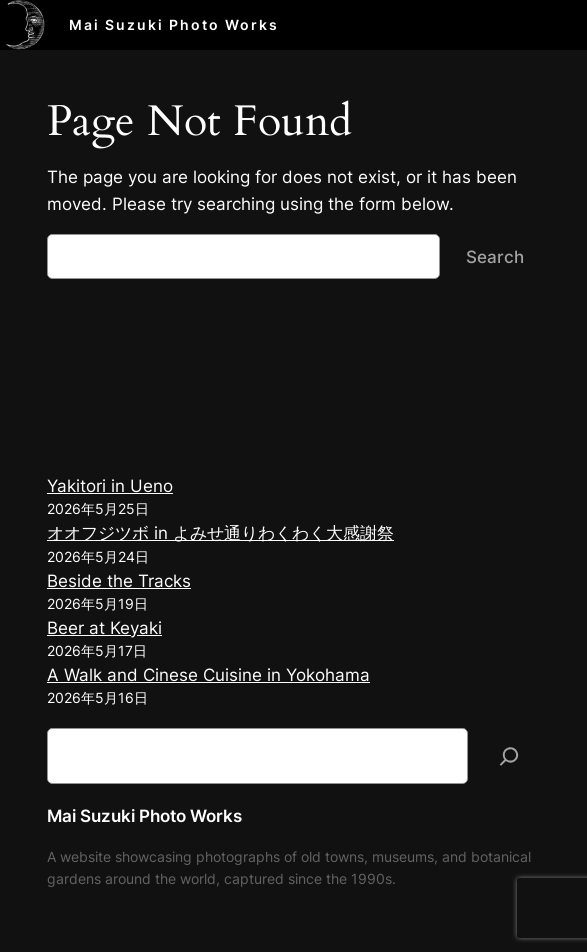 Image resolution: width=587 pixels, height=952 pixels. What do you see at coordinates (110, 486) in the screenshot?
I see `Yakitori in Ueno` at bounding box center [110, 486].